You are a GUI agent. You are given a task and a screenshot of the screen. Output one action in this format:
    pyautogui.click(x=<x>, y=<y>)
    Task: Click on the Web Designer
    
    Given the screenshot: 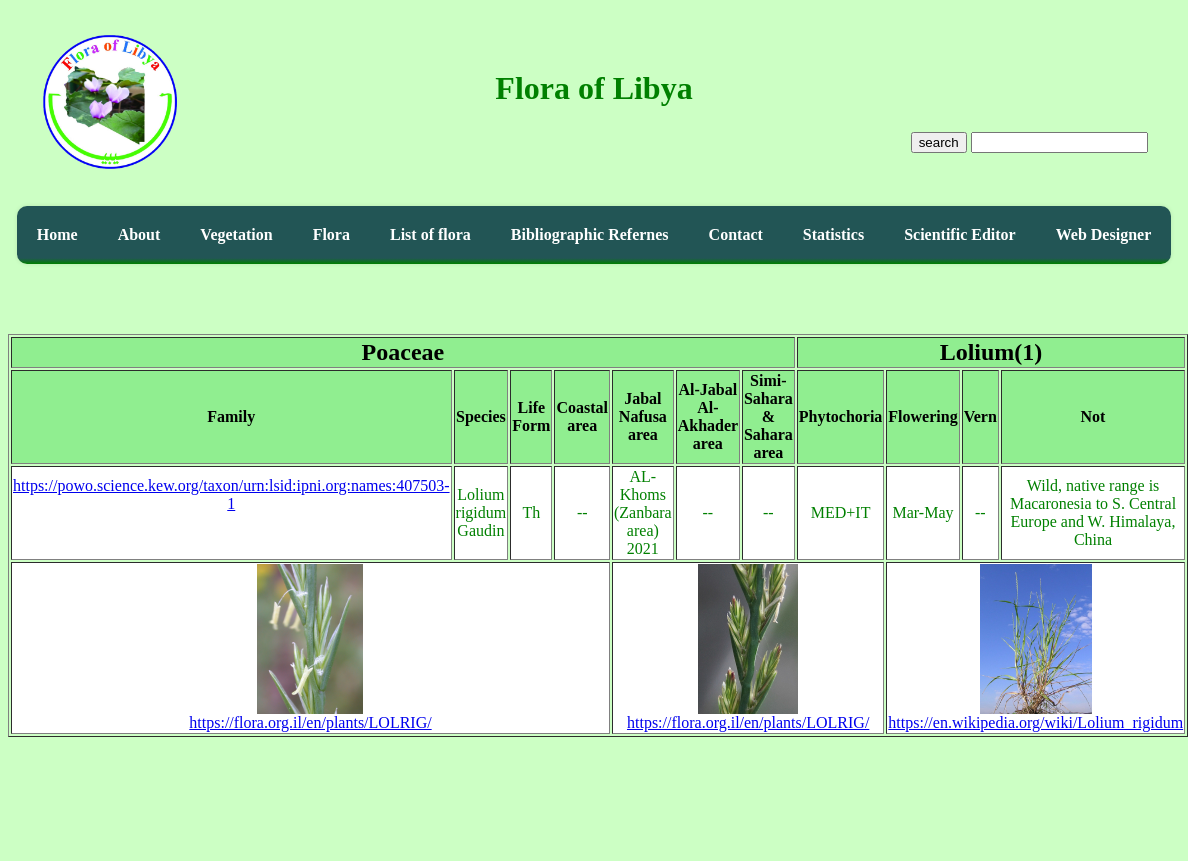 What is the action you would take?
    pyautogui.click(x=1104, y=234)
    